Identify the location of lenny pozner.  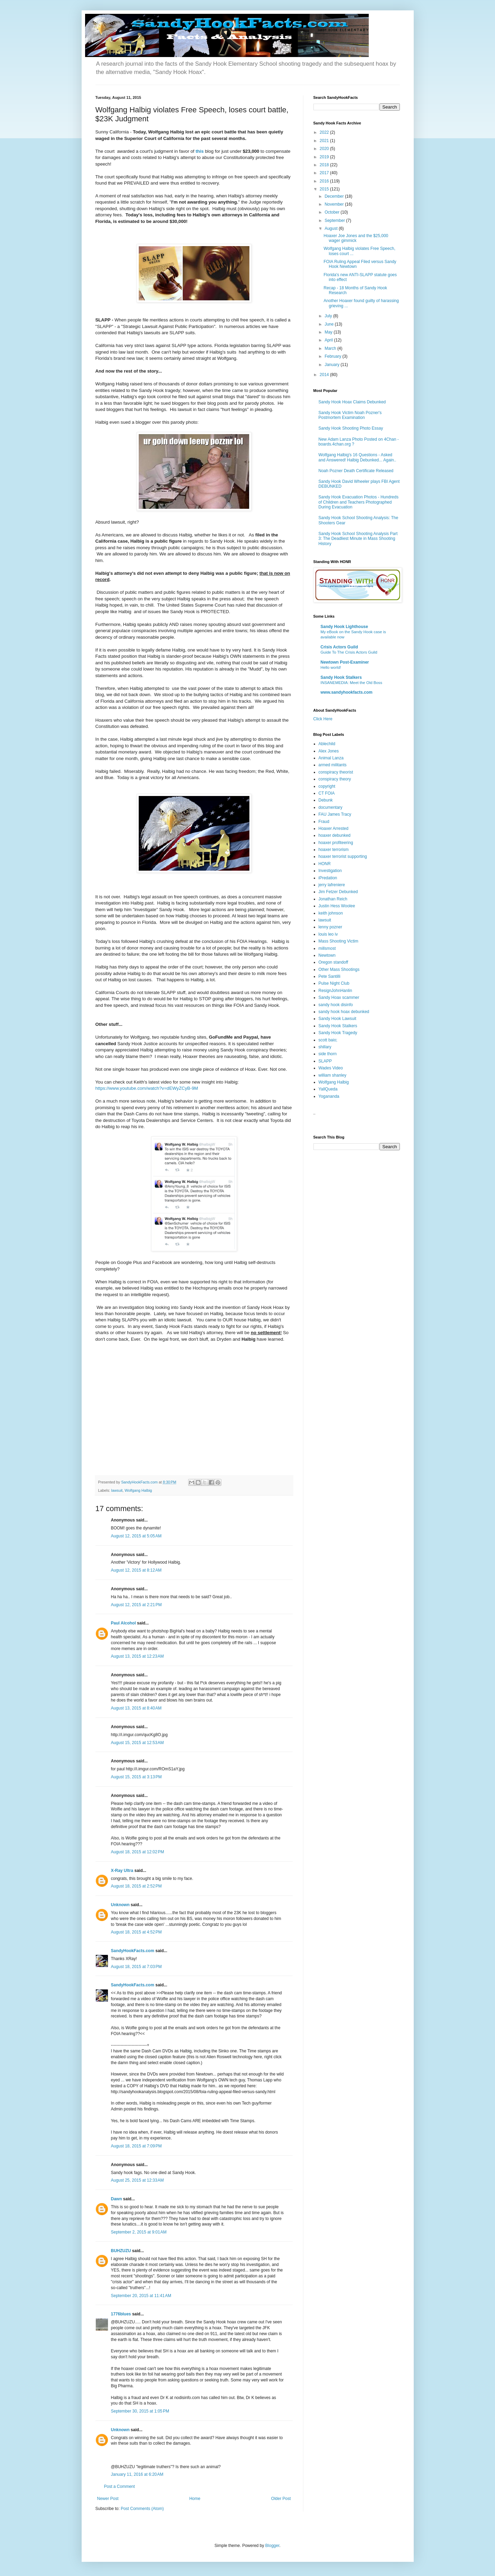
(330, 927).